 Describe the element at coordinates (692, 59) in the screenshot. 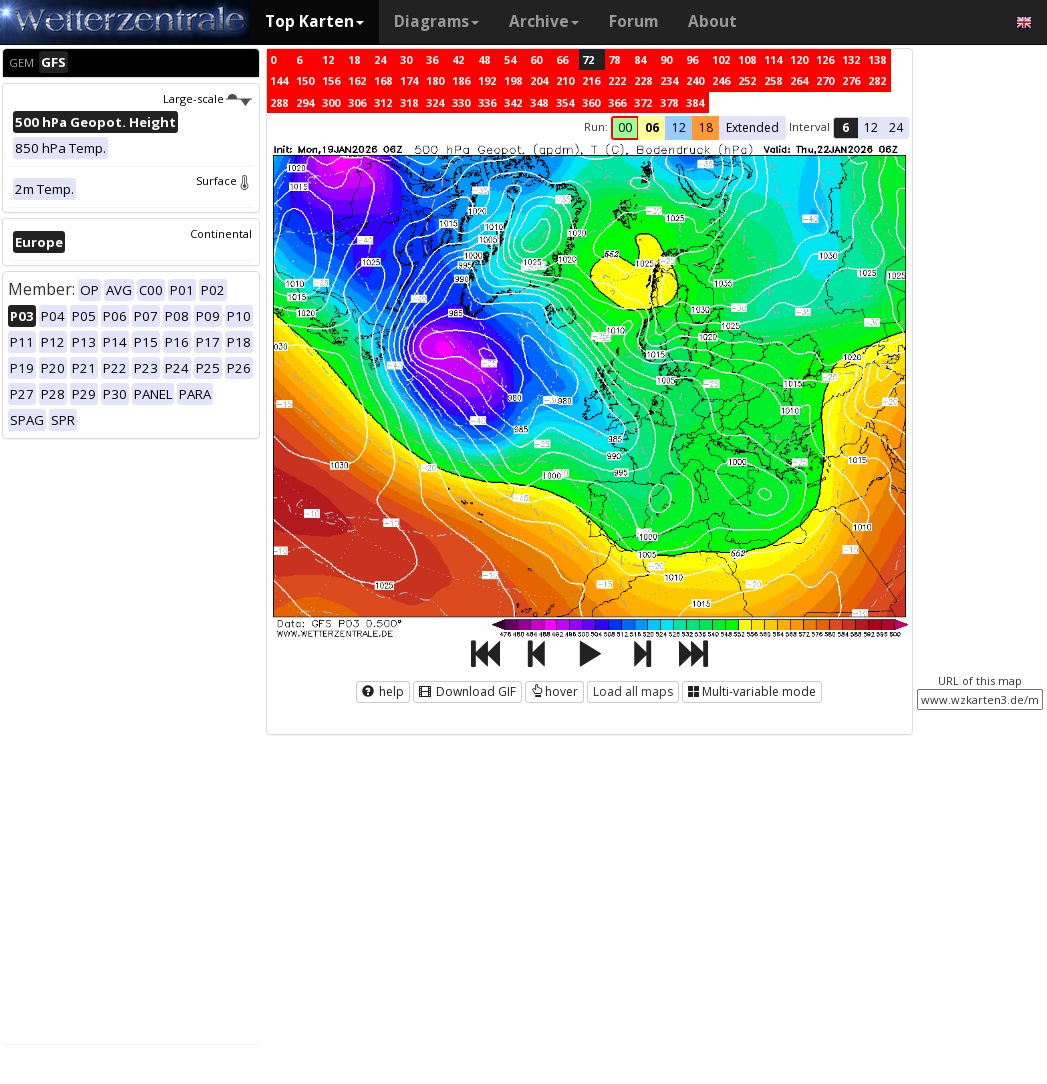

I see `96` at that location.